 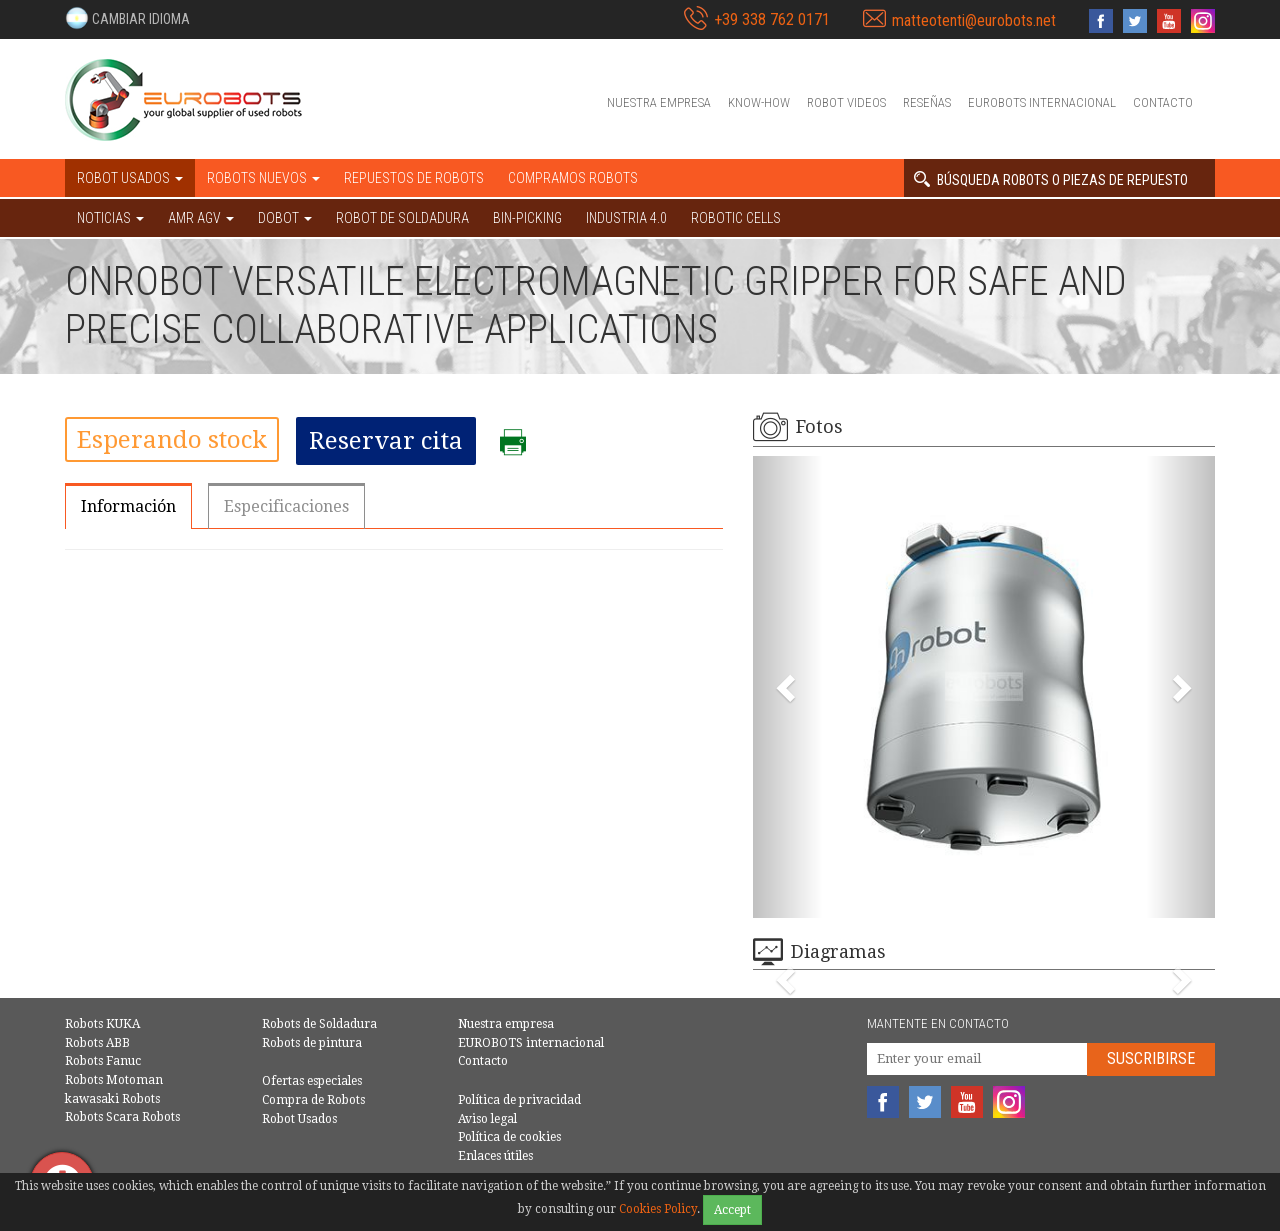 I want to click on +39 338 762 0171, so click(x=772, y=19).